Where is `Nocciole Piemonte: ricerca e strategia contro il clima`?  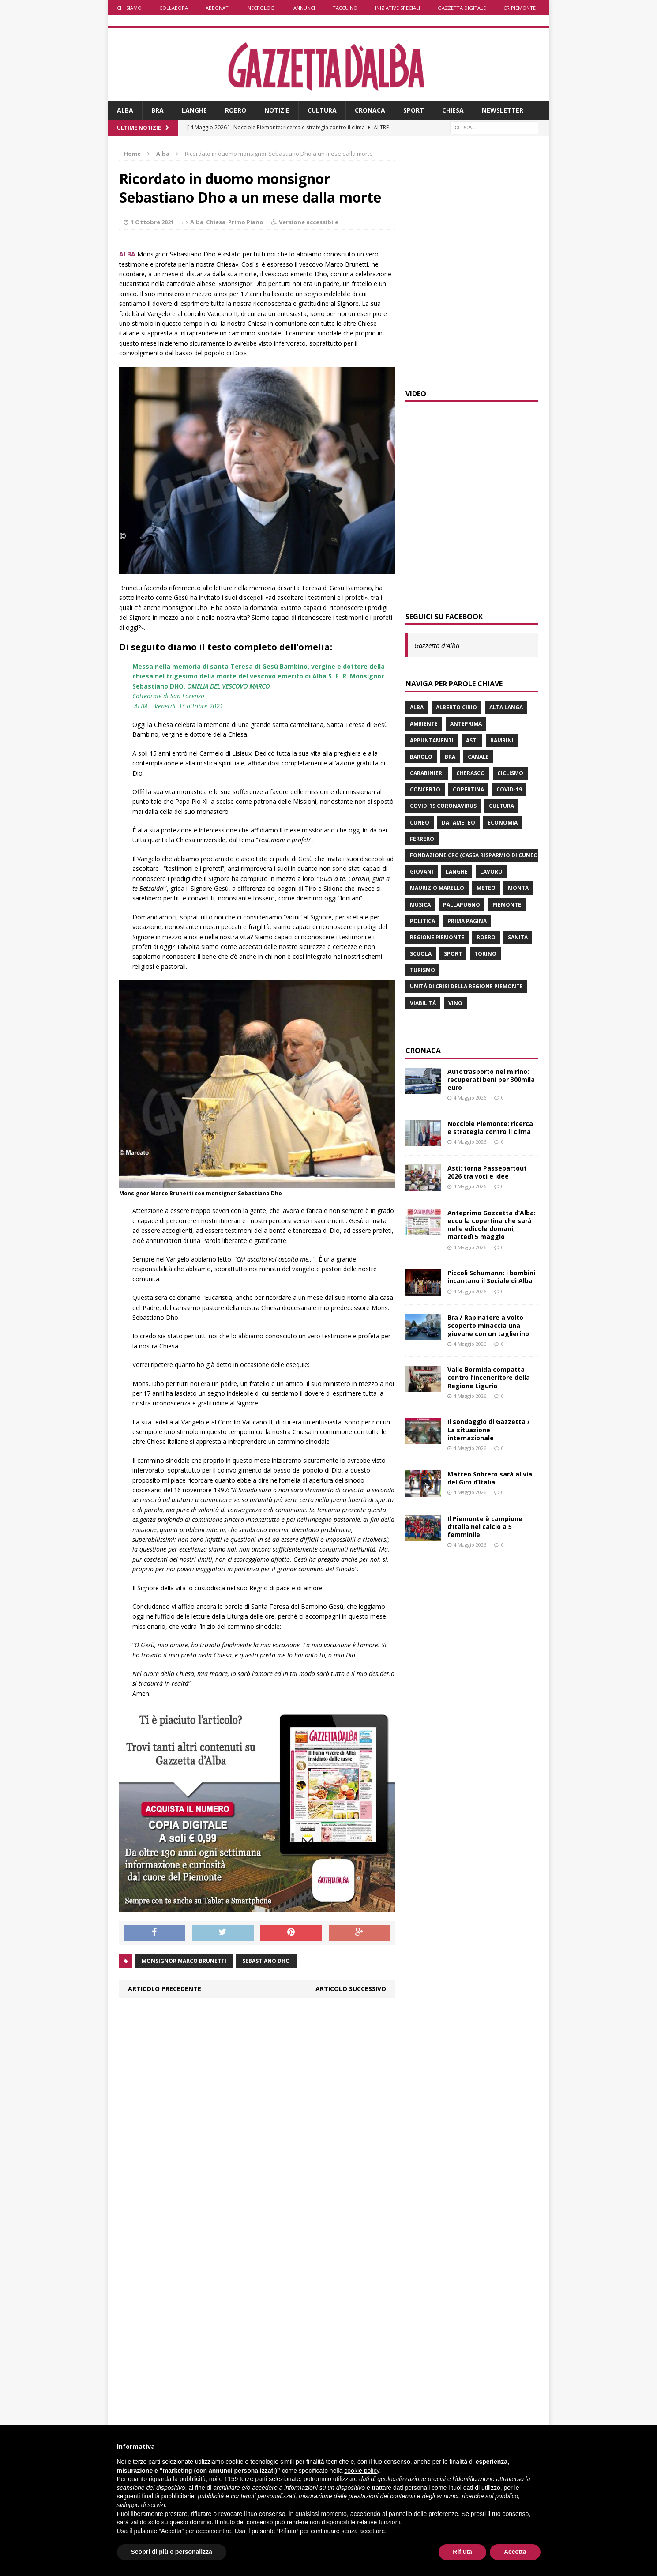
Nocciole Piemonte: ricerca e strategia contro il clima is located at coordinates (490, 1127).